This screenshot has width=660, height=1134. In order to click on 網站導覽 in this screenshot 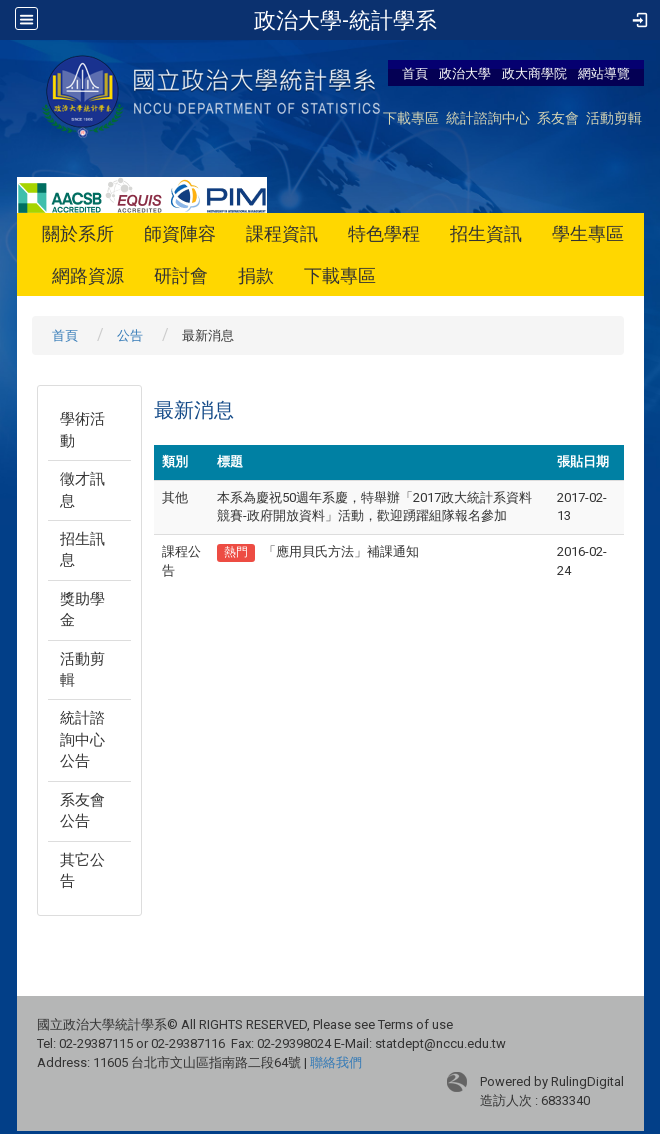, I will do `click(604, 73)`.